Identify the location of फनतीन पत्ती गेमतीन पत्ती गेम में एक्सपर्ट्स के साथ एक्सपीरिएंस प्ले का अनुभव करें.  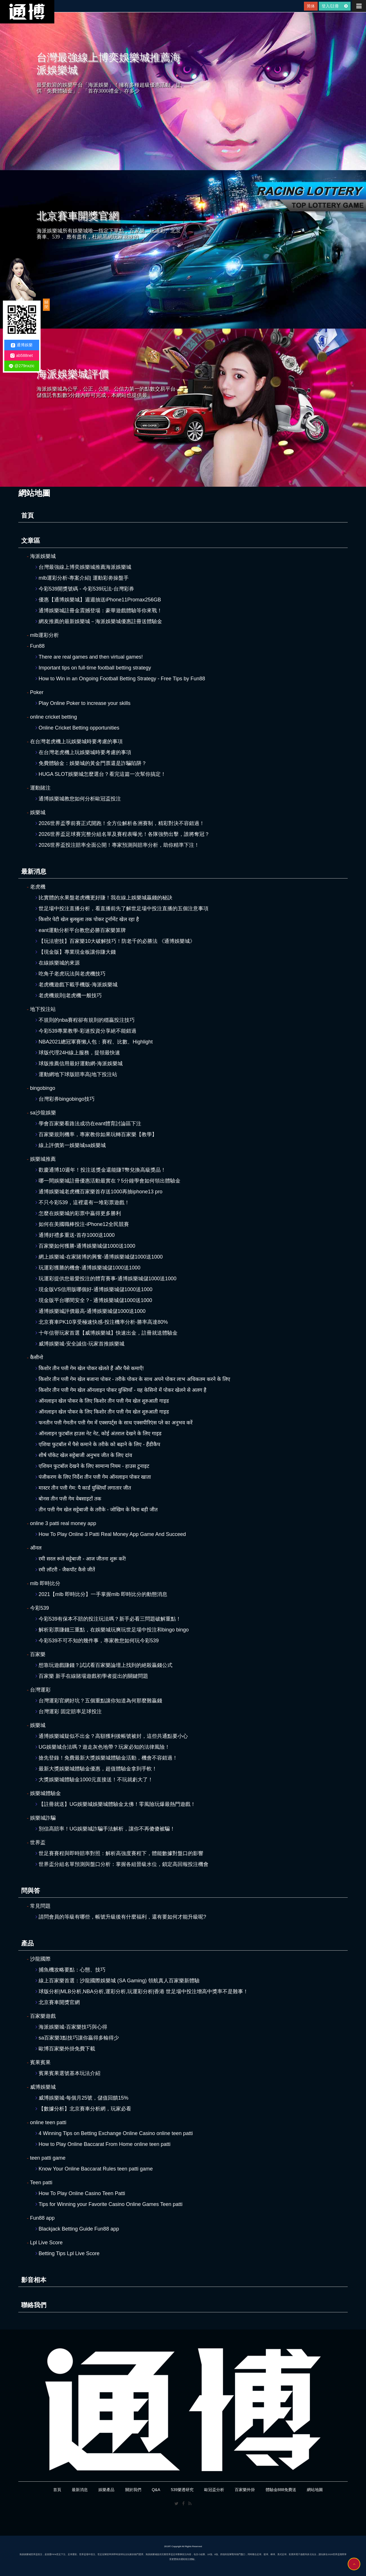
(113, 1423).